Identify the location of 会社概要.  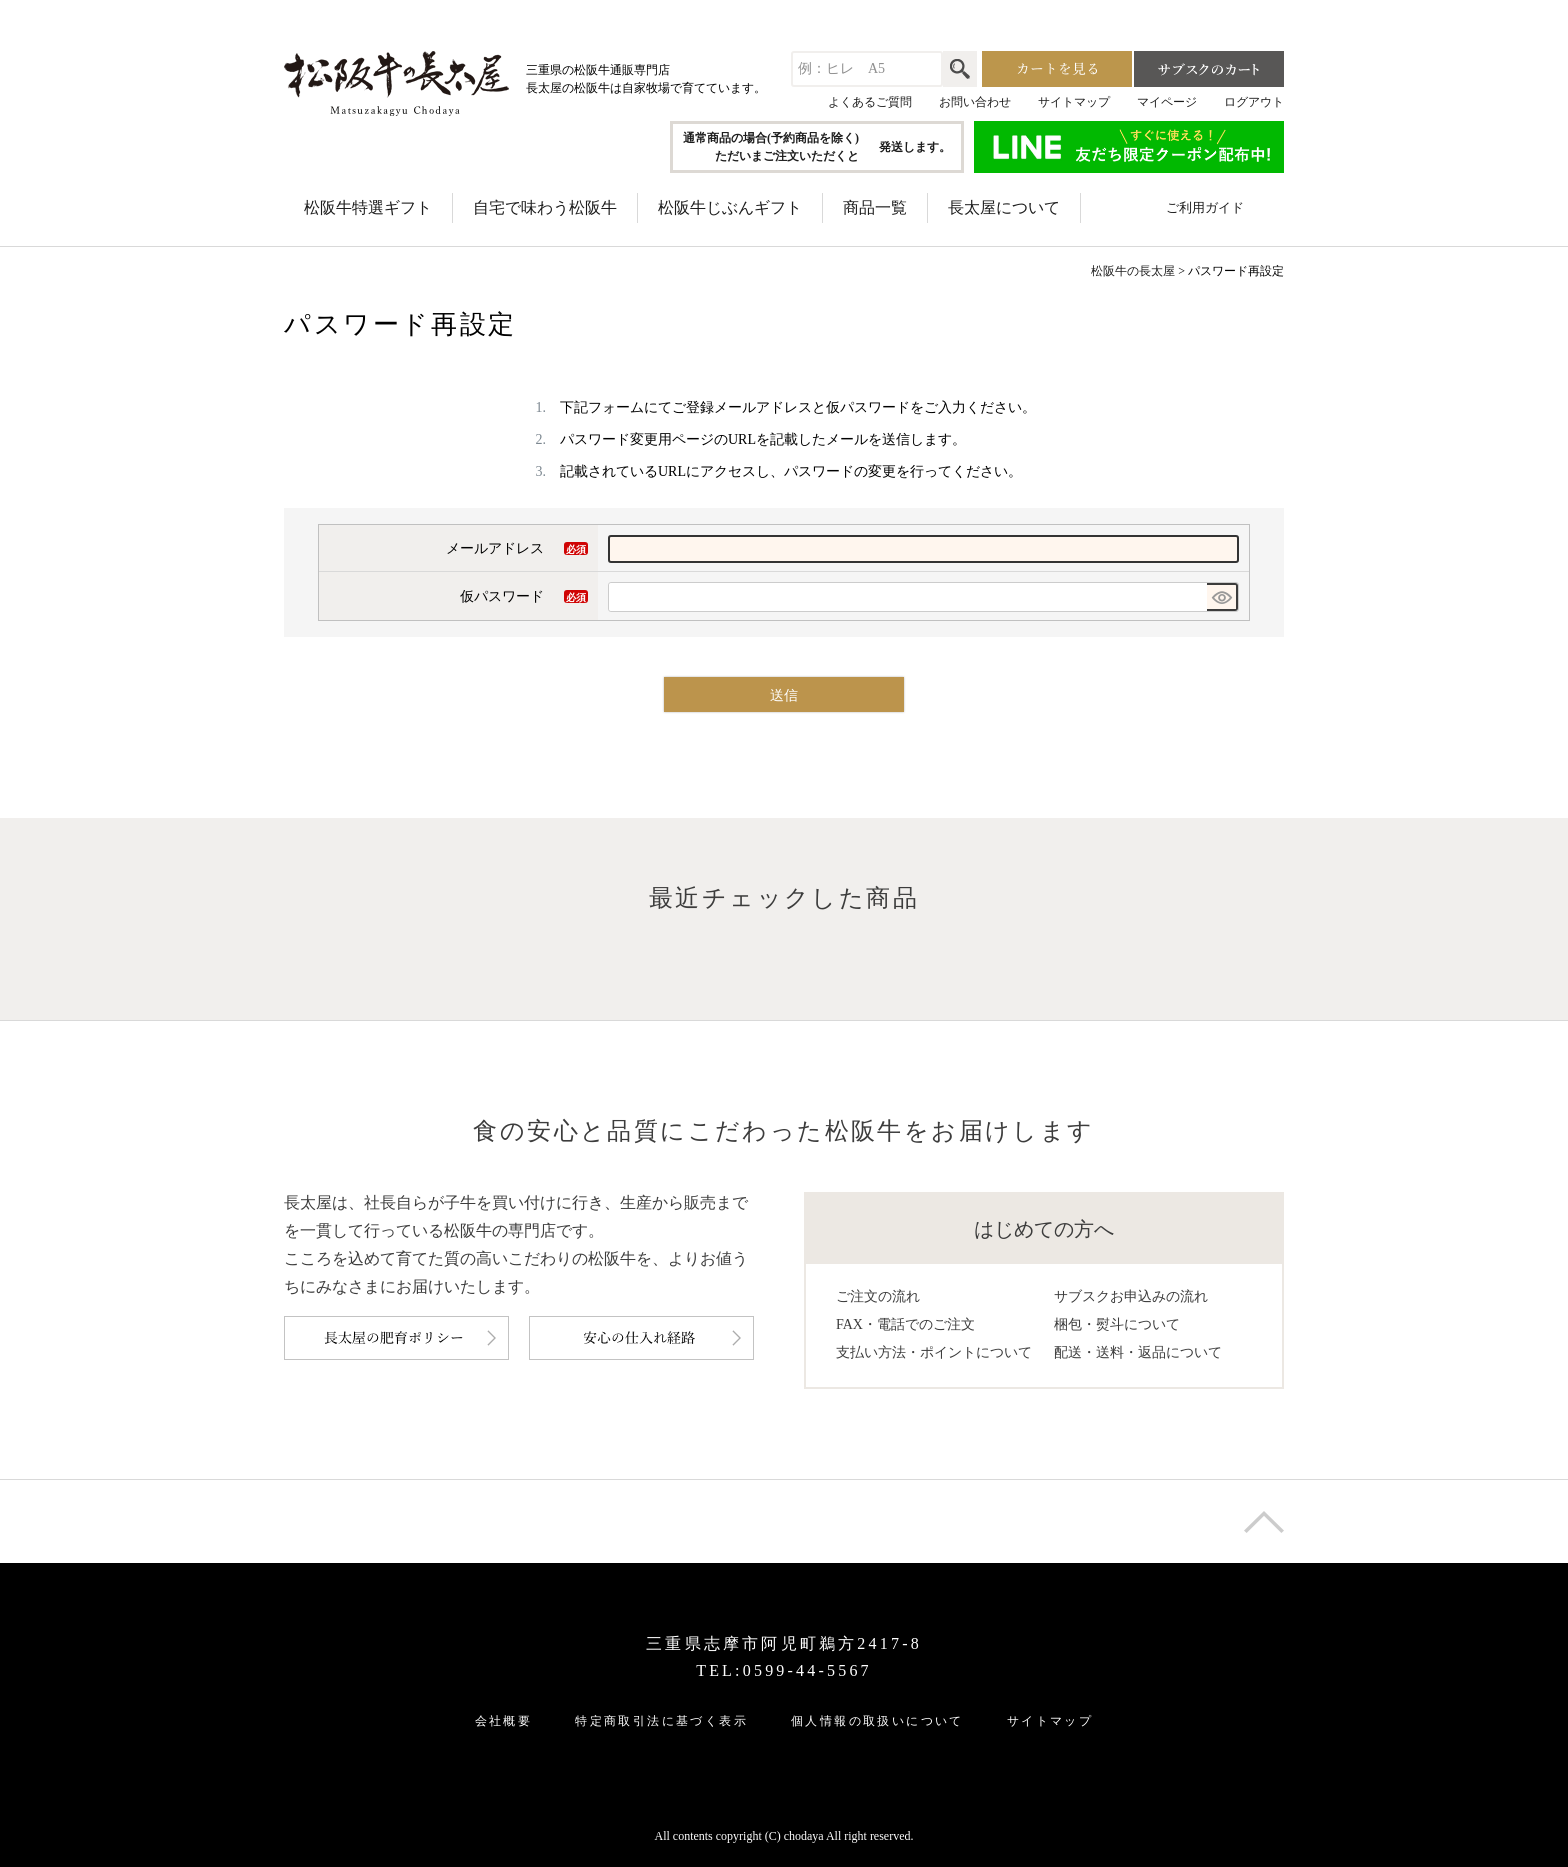
(504, 1721).